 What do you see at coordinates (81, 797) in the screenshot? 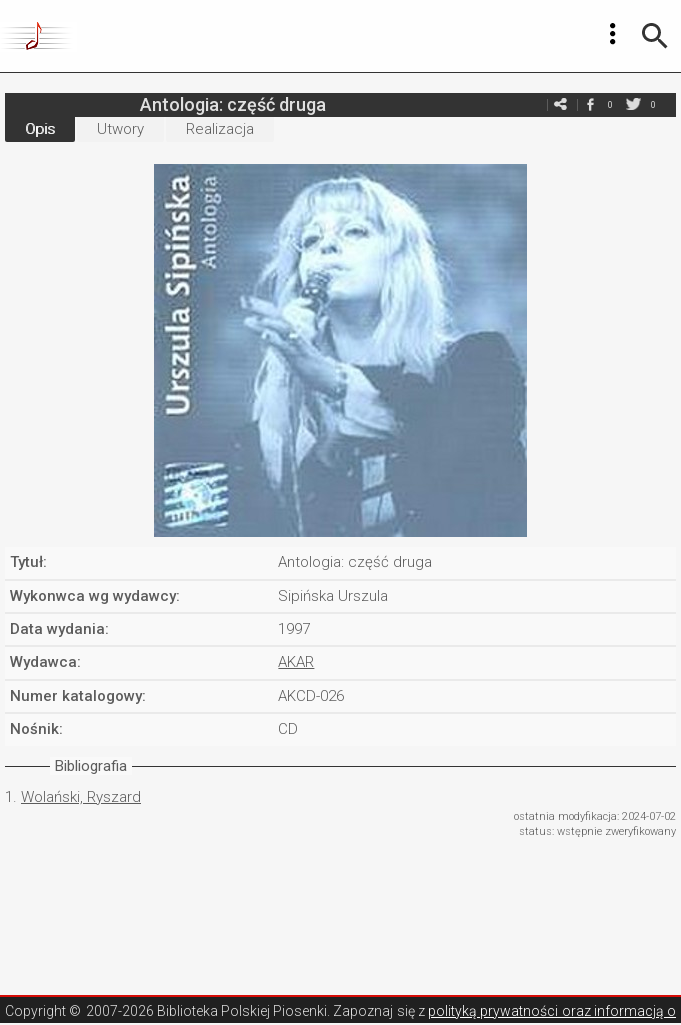
I see `Wolański, Ryszard` at bounding box center [81, 797].